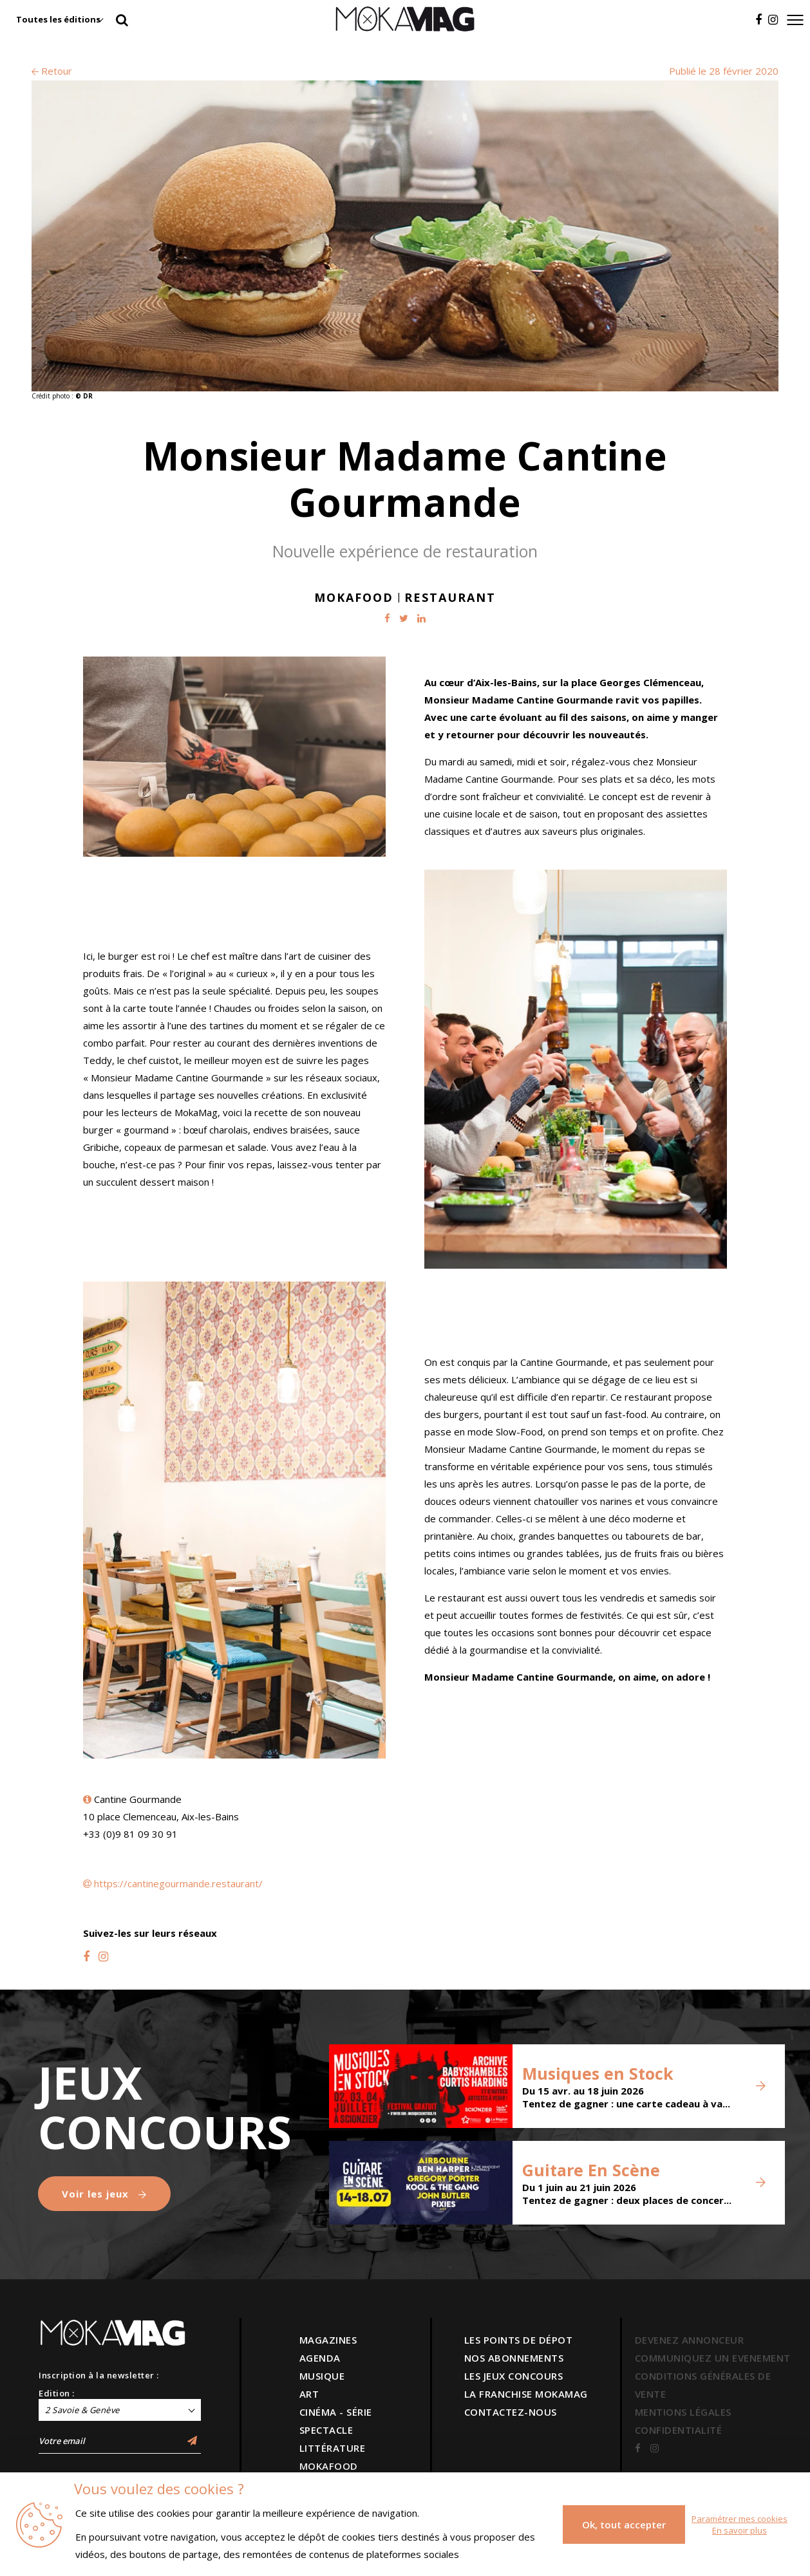 This screenshot has height=2576, width=810. Describe the element at coordinates (518, 2339) in the screenshot. I see `LES POINTS DE DÉPOT` at that location.